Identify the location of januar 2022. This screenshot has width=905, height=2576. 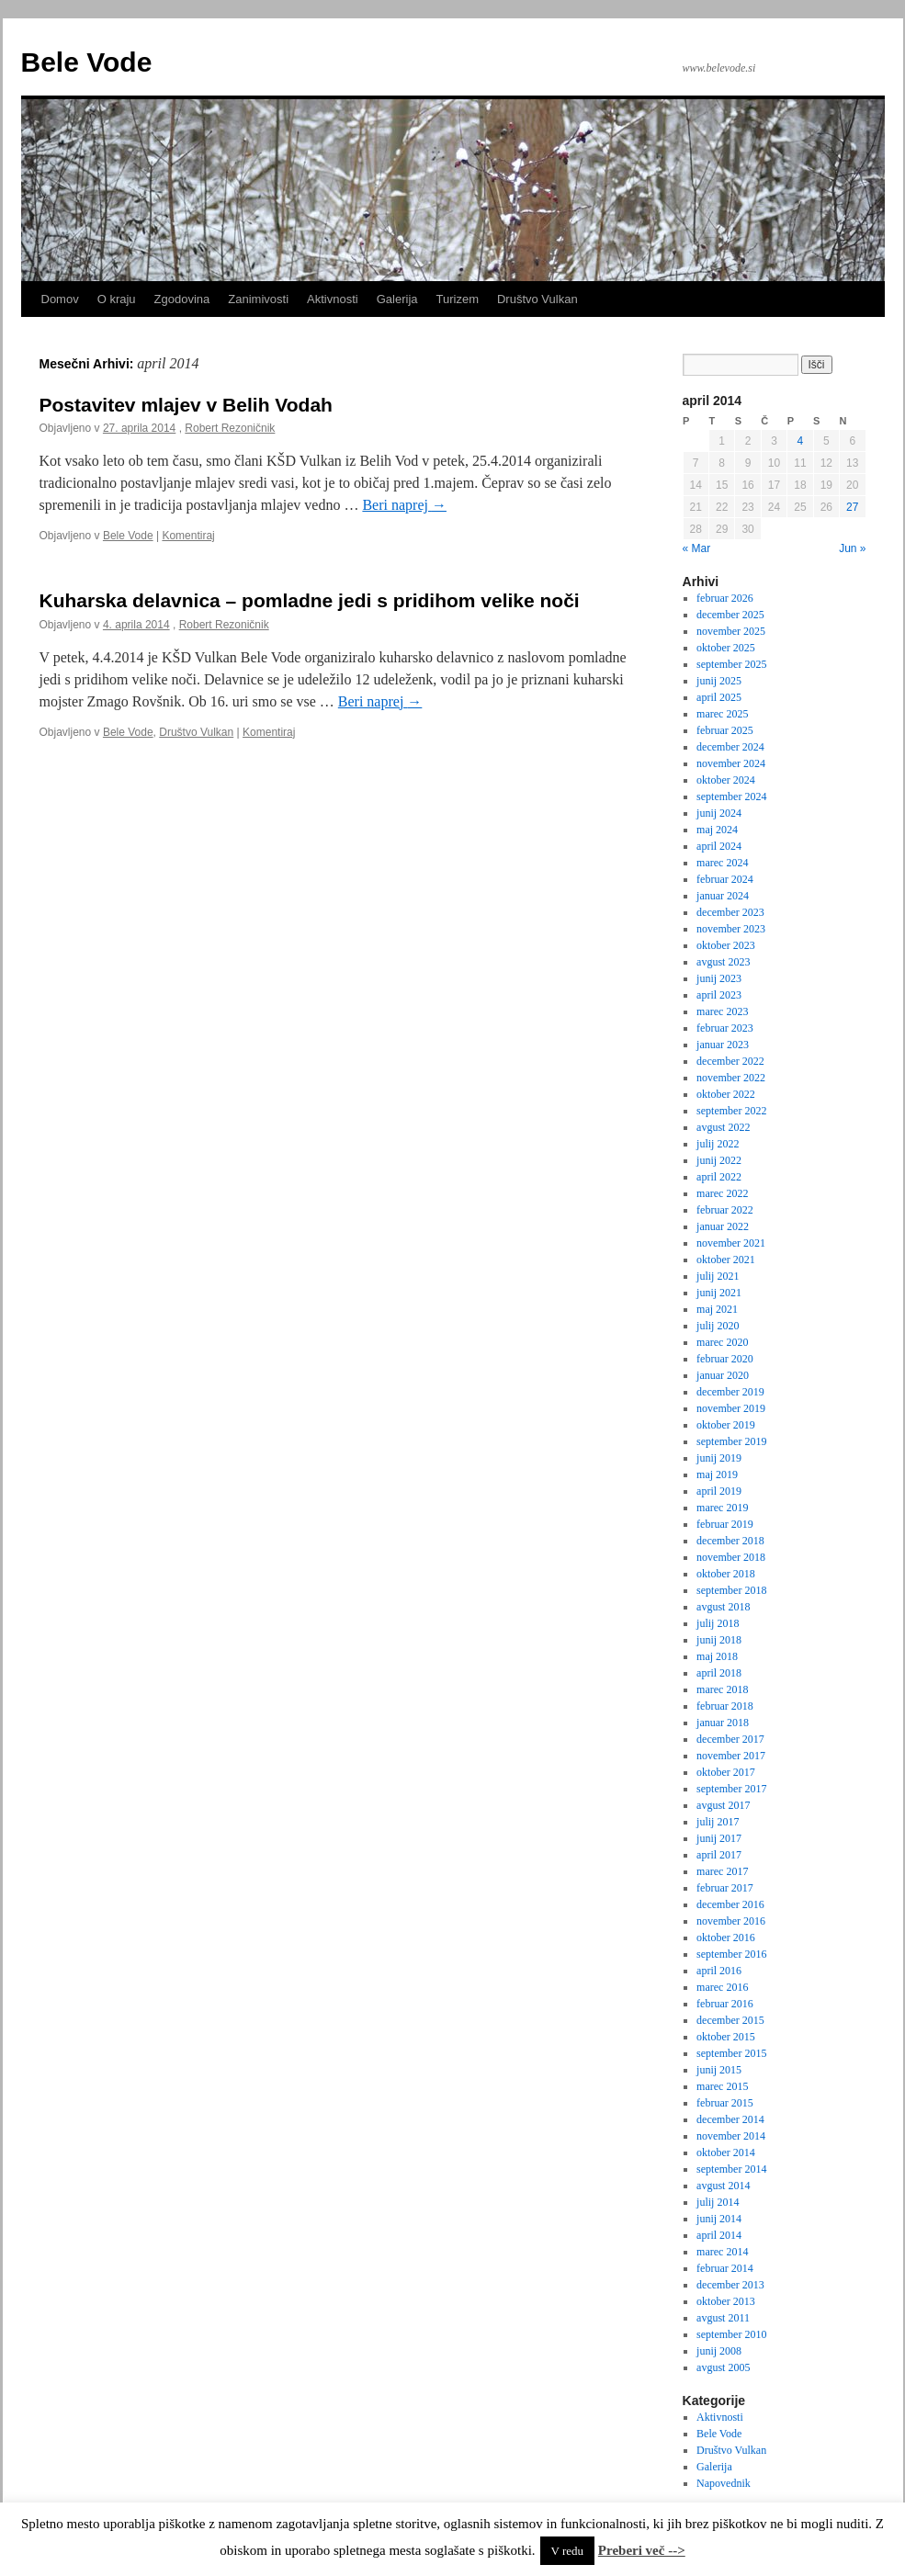
(722, 1226).